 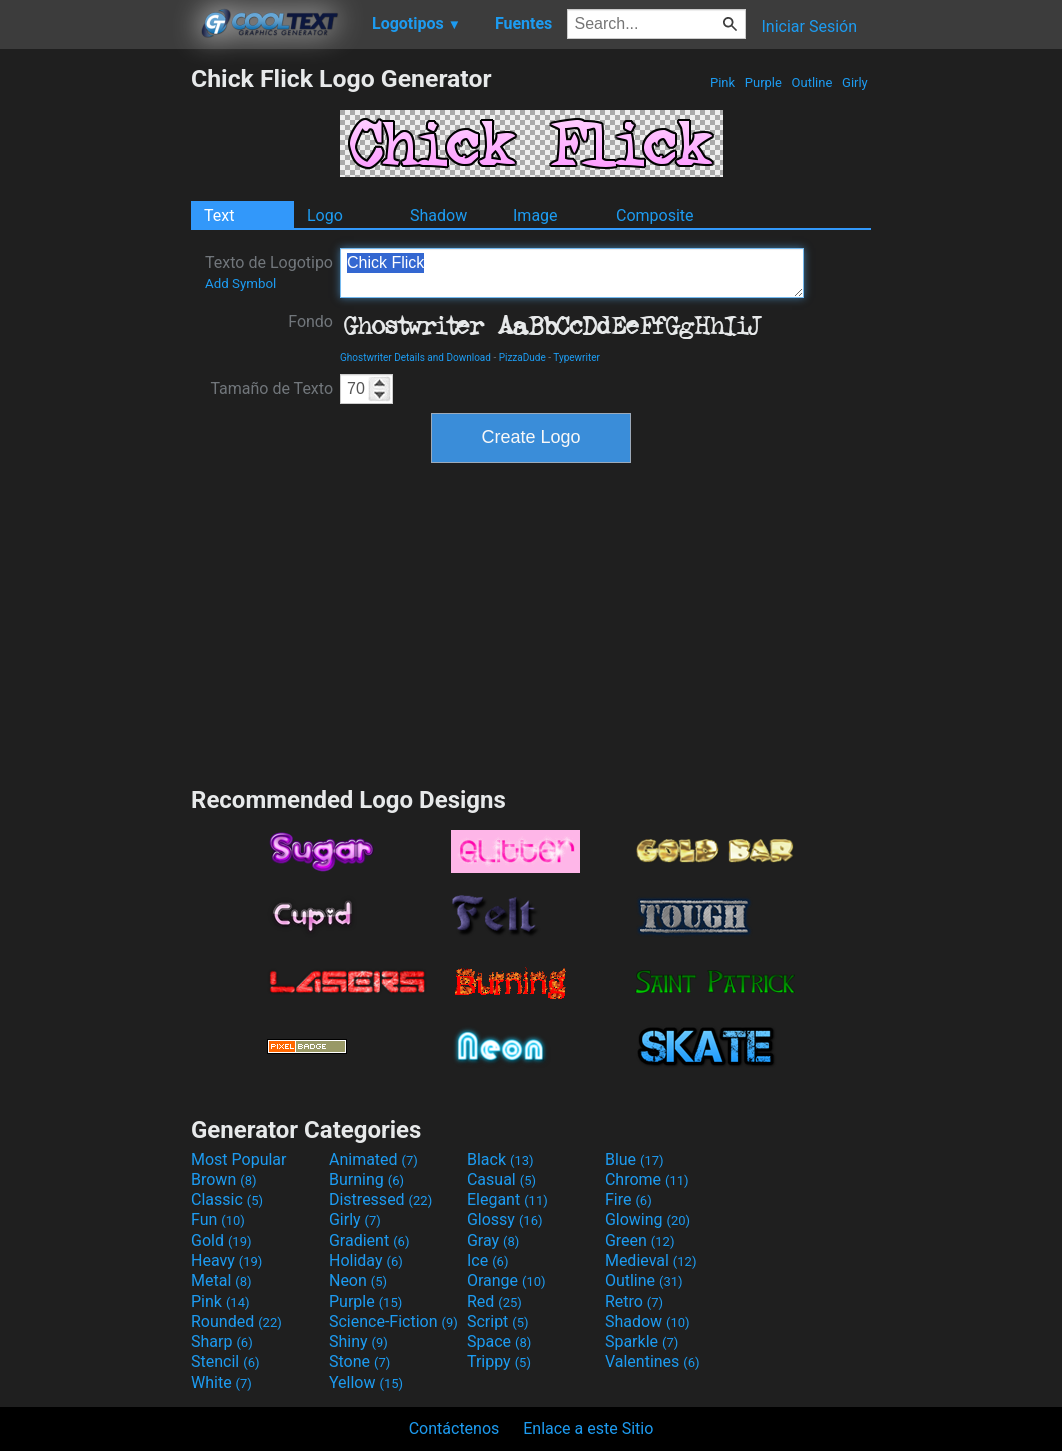 What do you see at coordinates (95, 364) in the screenshot?
I see `[Advertisement]` at bounding box center [95, 364].